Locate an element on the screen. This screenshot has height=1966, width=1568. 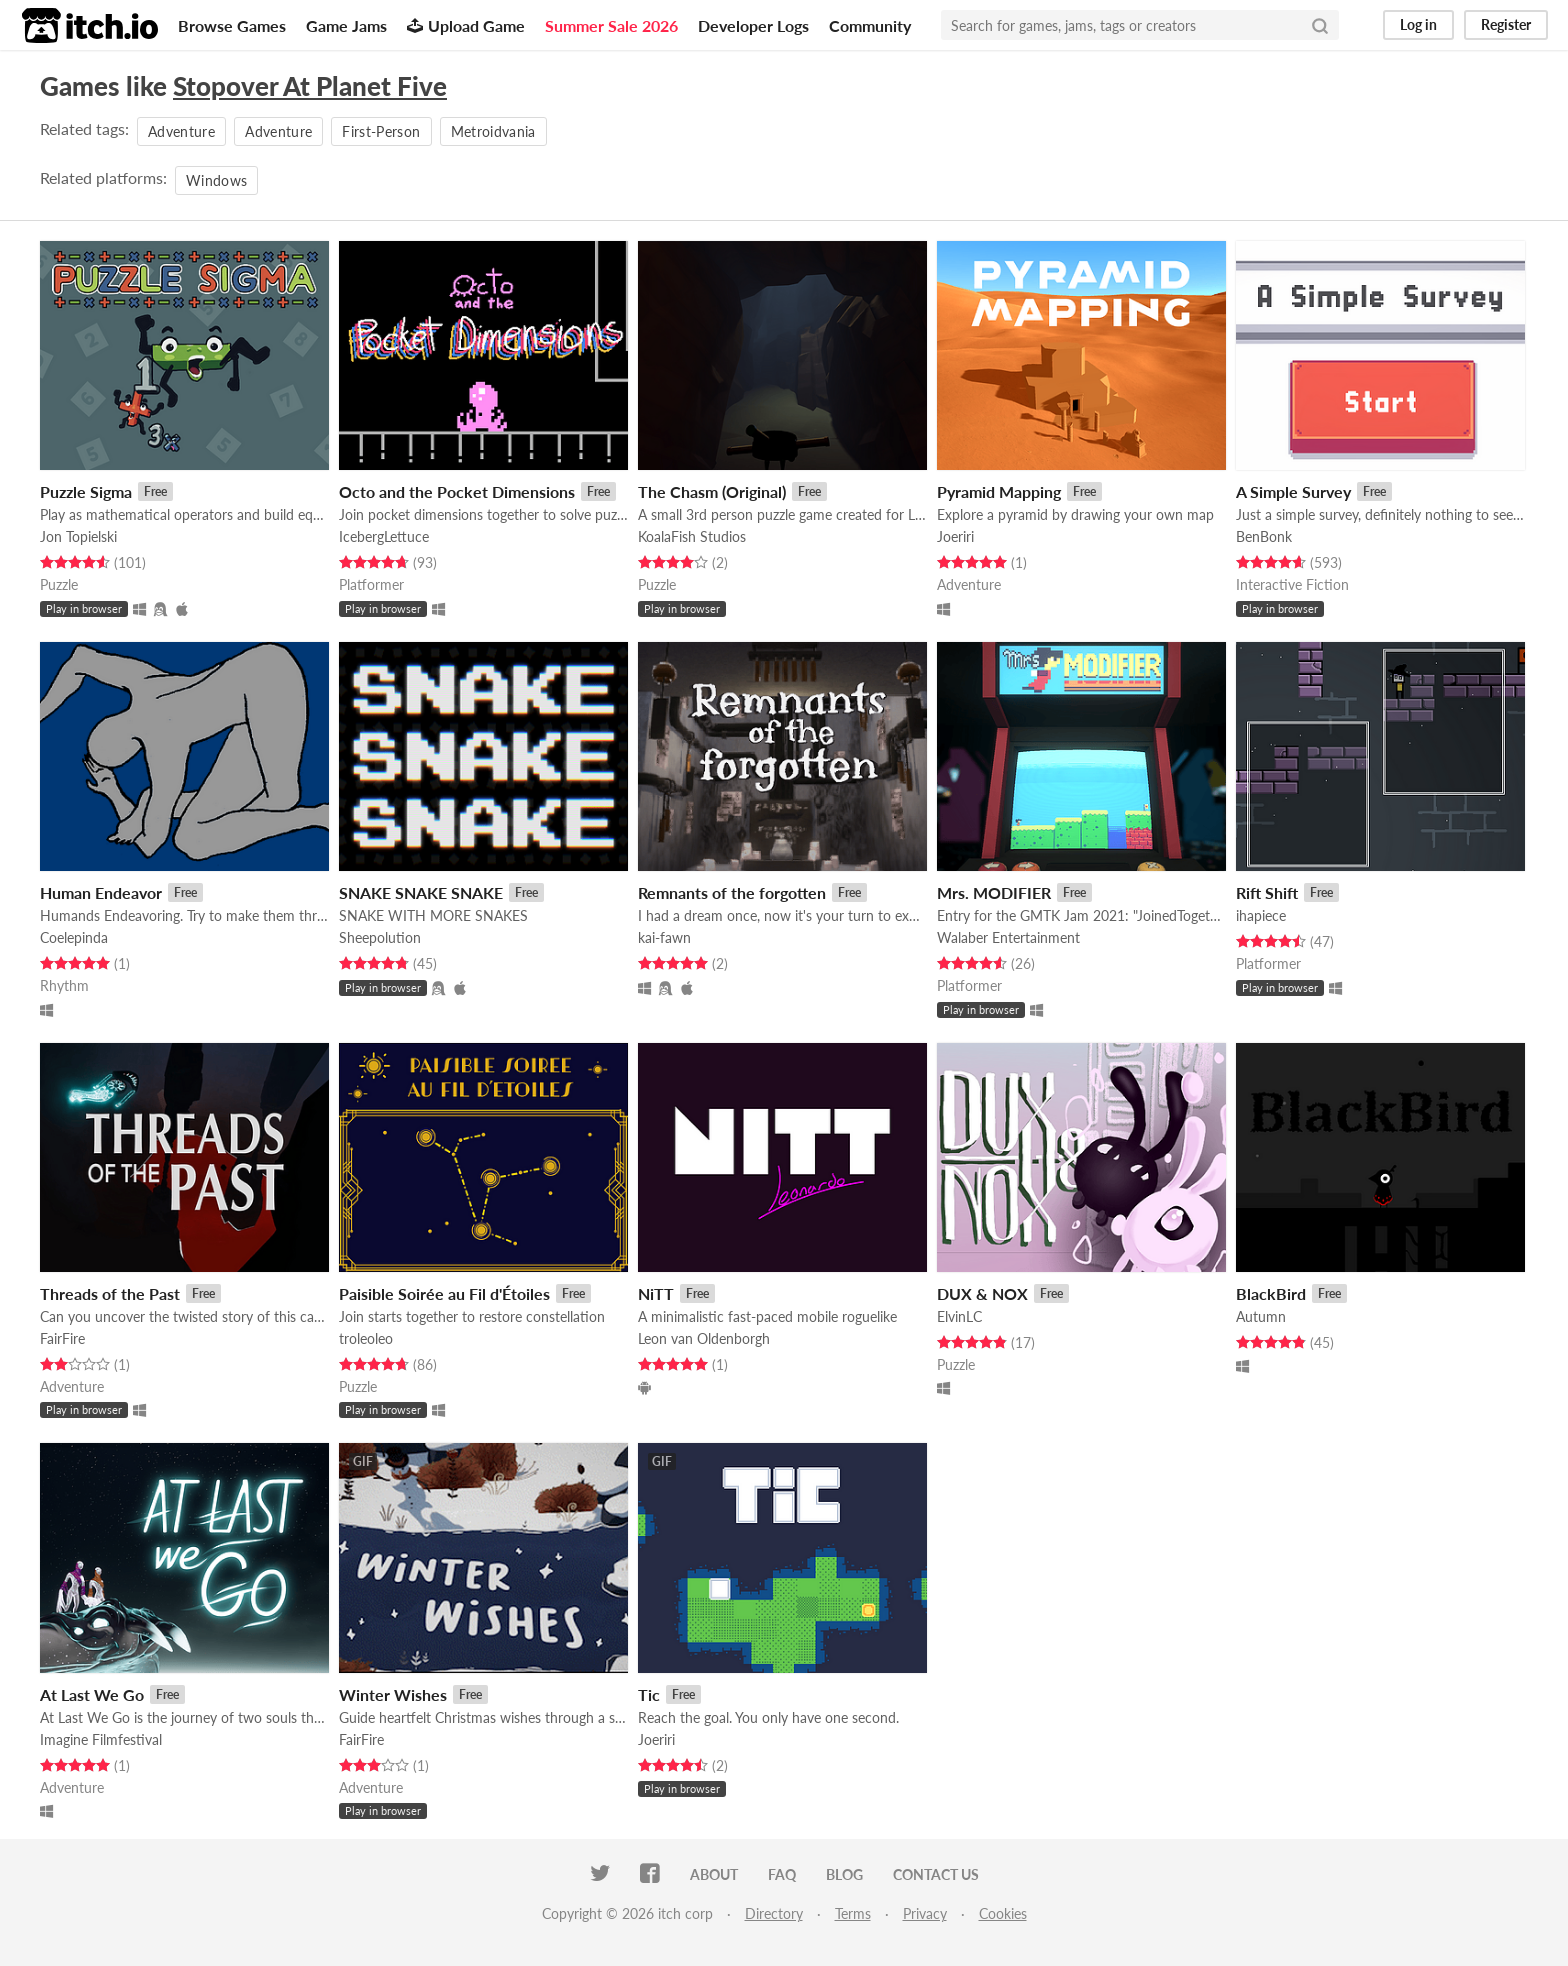
Paisible Soirée au Fil d'Étoiles is located at coordinates (444, 1293).